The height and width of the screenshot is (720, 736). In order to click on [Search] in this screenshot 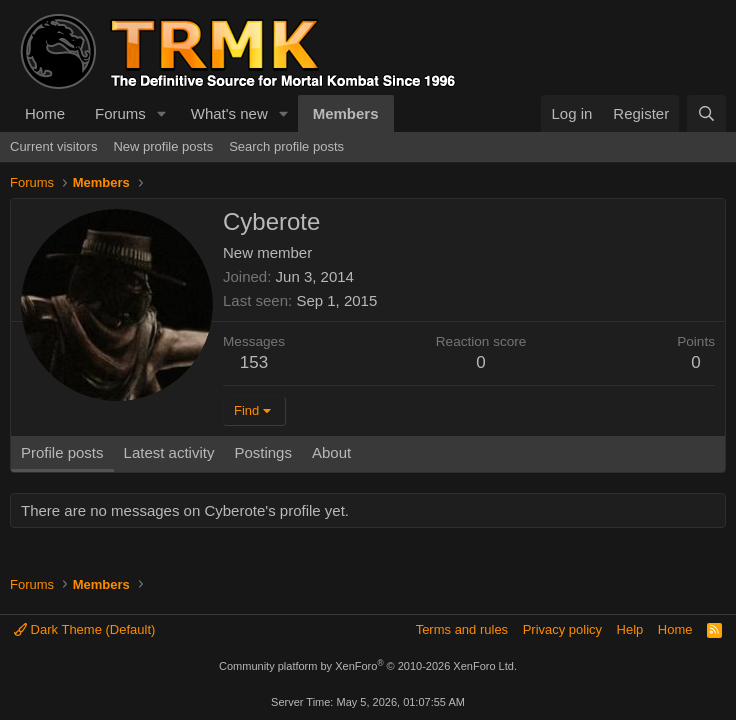, I will do `click(706, 113)`.